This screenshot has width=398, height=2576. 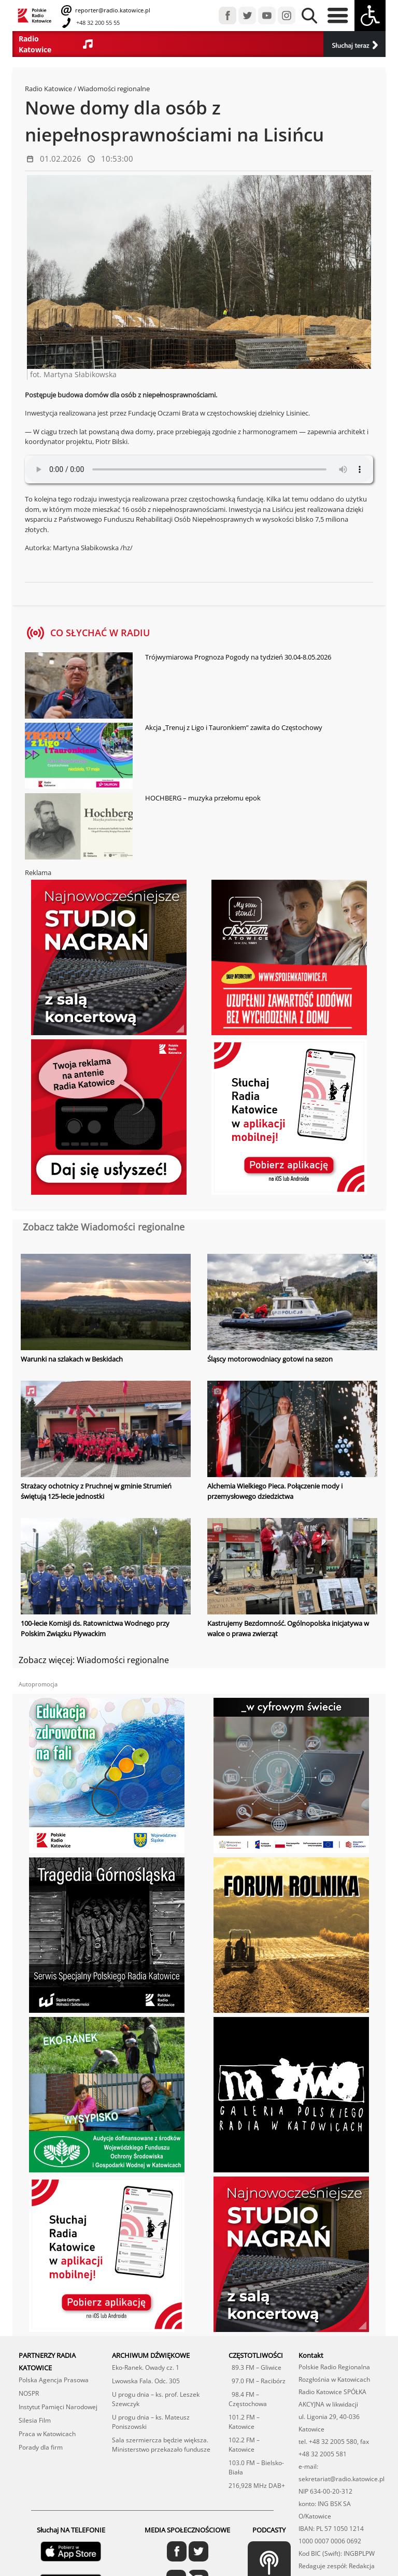 I want to click on Trójwymiarowa Prognoza Pogody na tydzień 30.04-8.05.2026, so click(x=238, y=657).